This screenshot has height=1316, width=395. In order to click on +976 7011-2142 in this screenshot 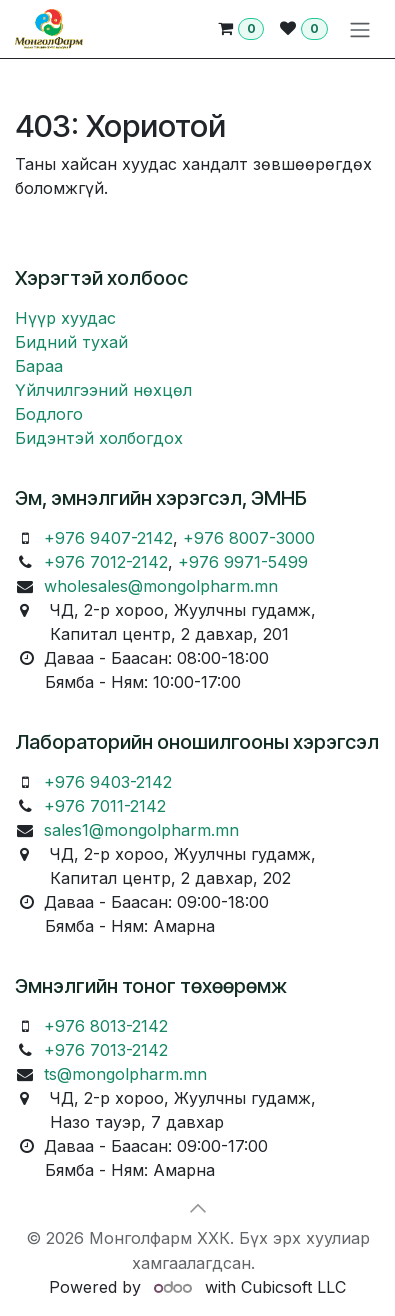, I will do `click(105, 806)`.